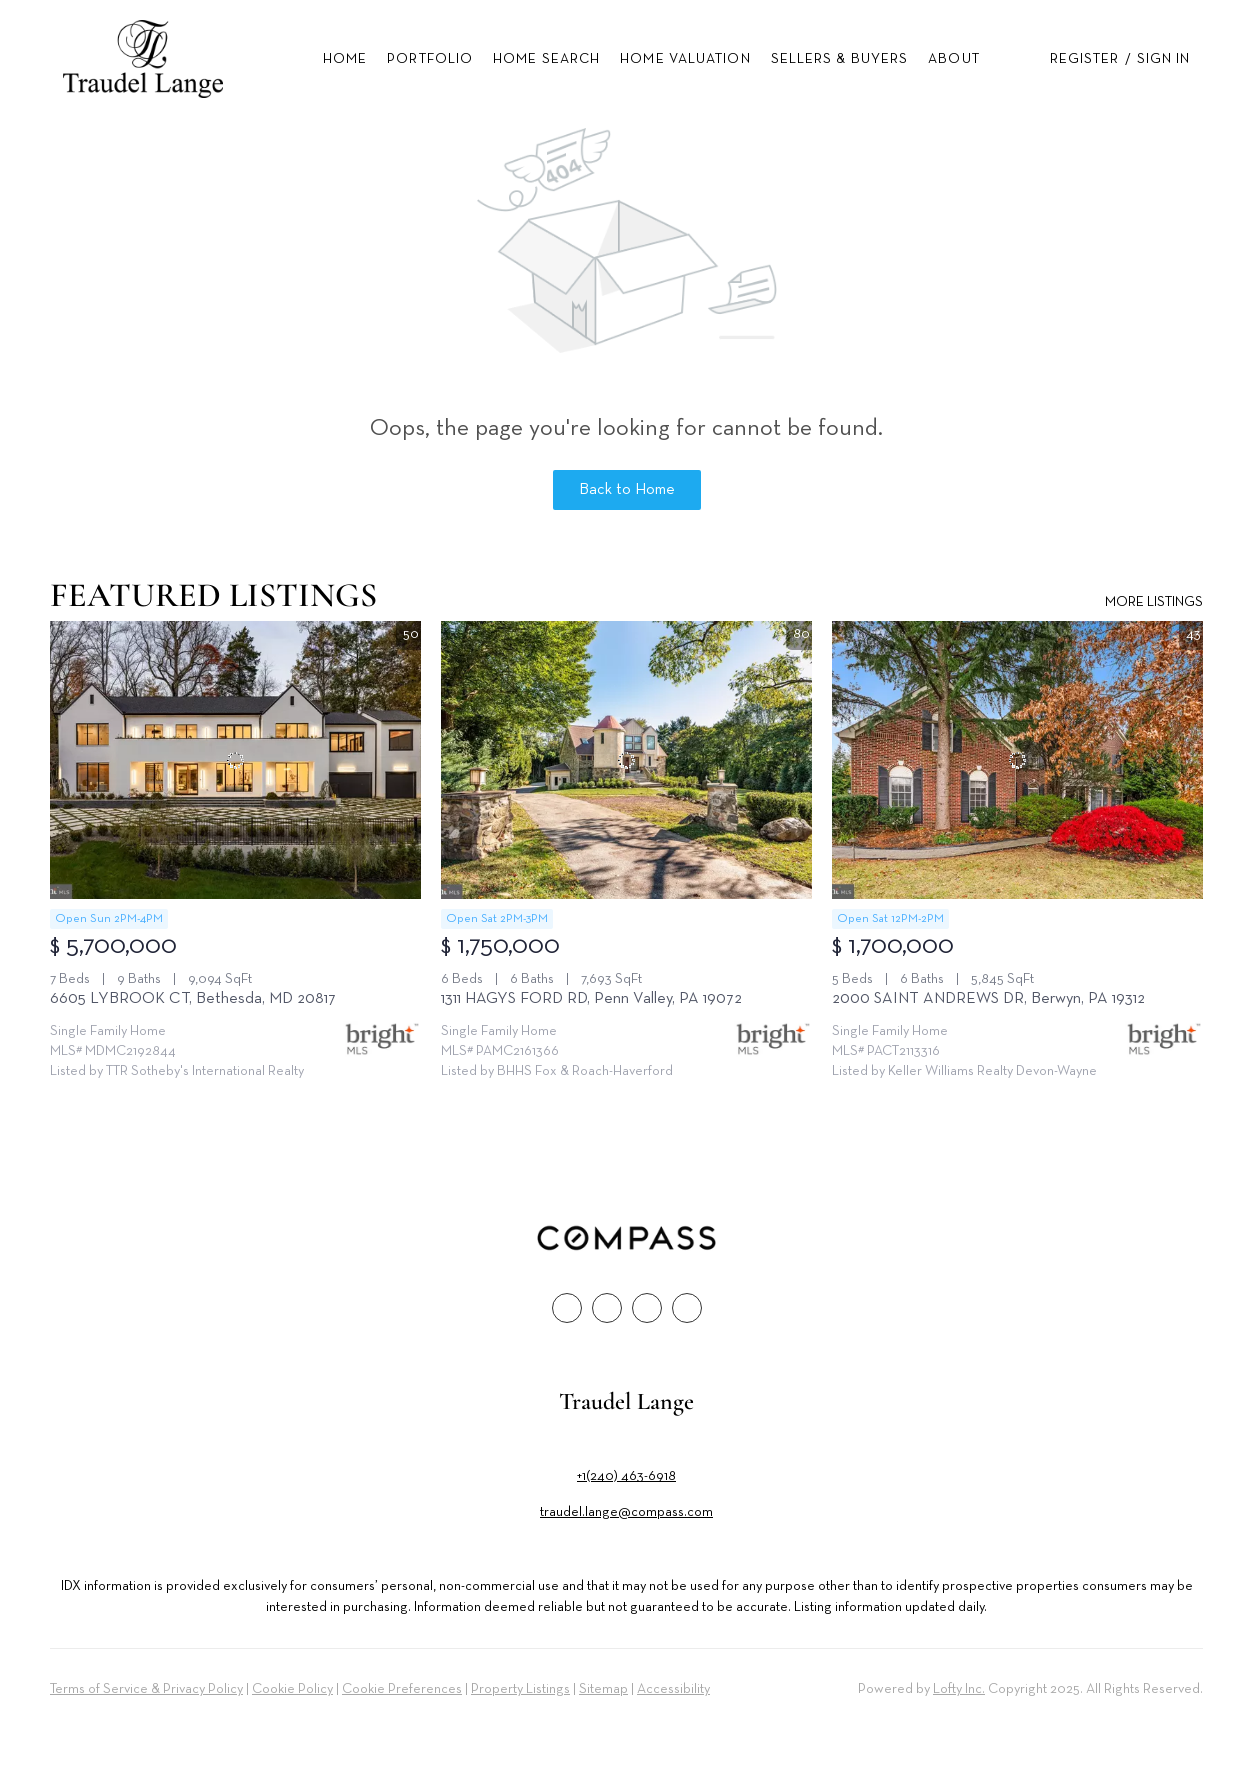  I want to click on Home Valuation, so click(685, 59).